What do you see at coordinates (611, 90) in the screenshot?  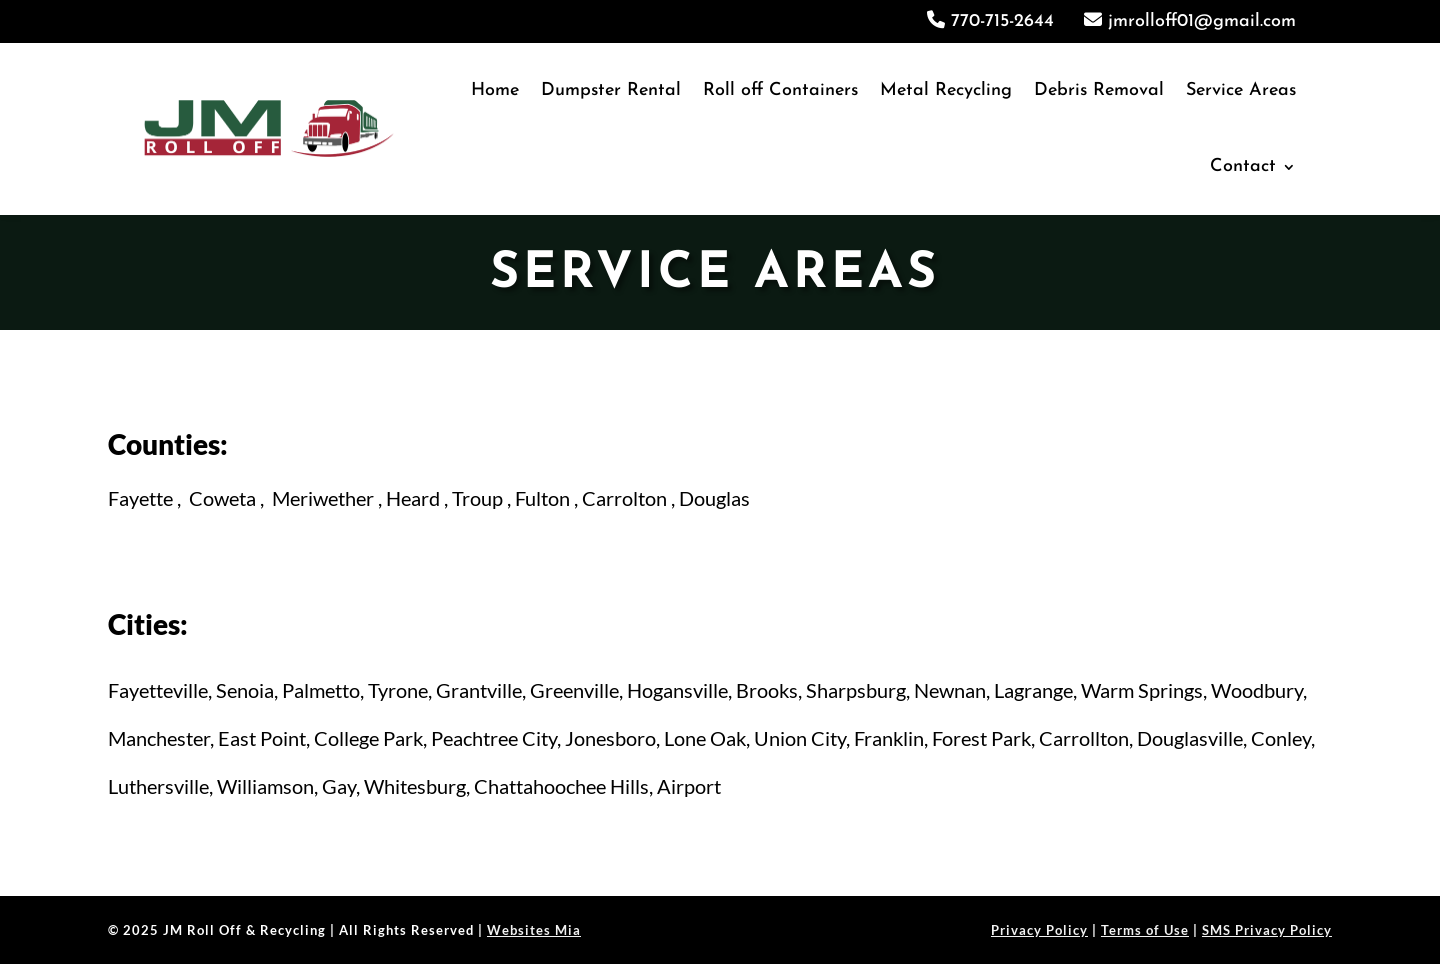 I see `Dumpster Rental` at bounding box center [611, 90].